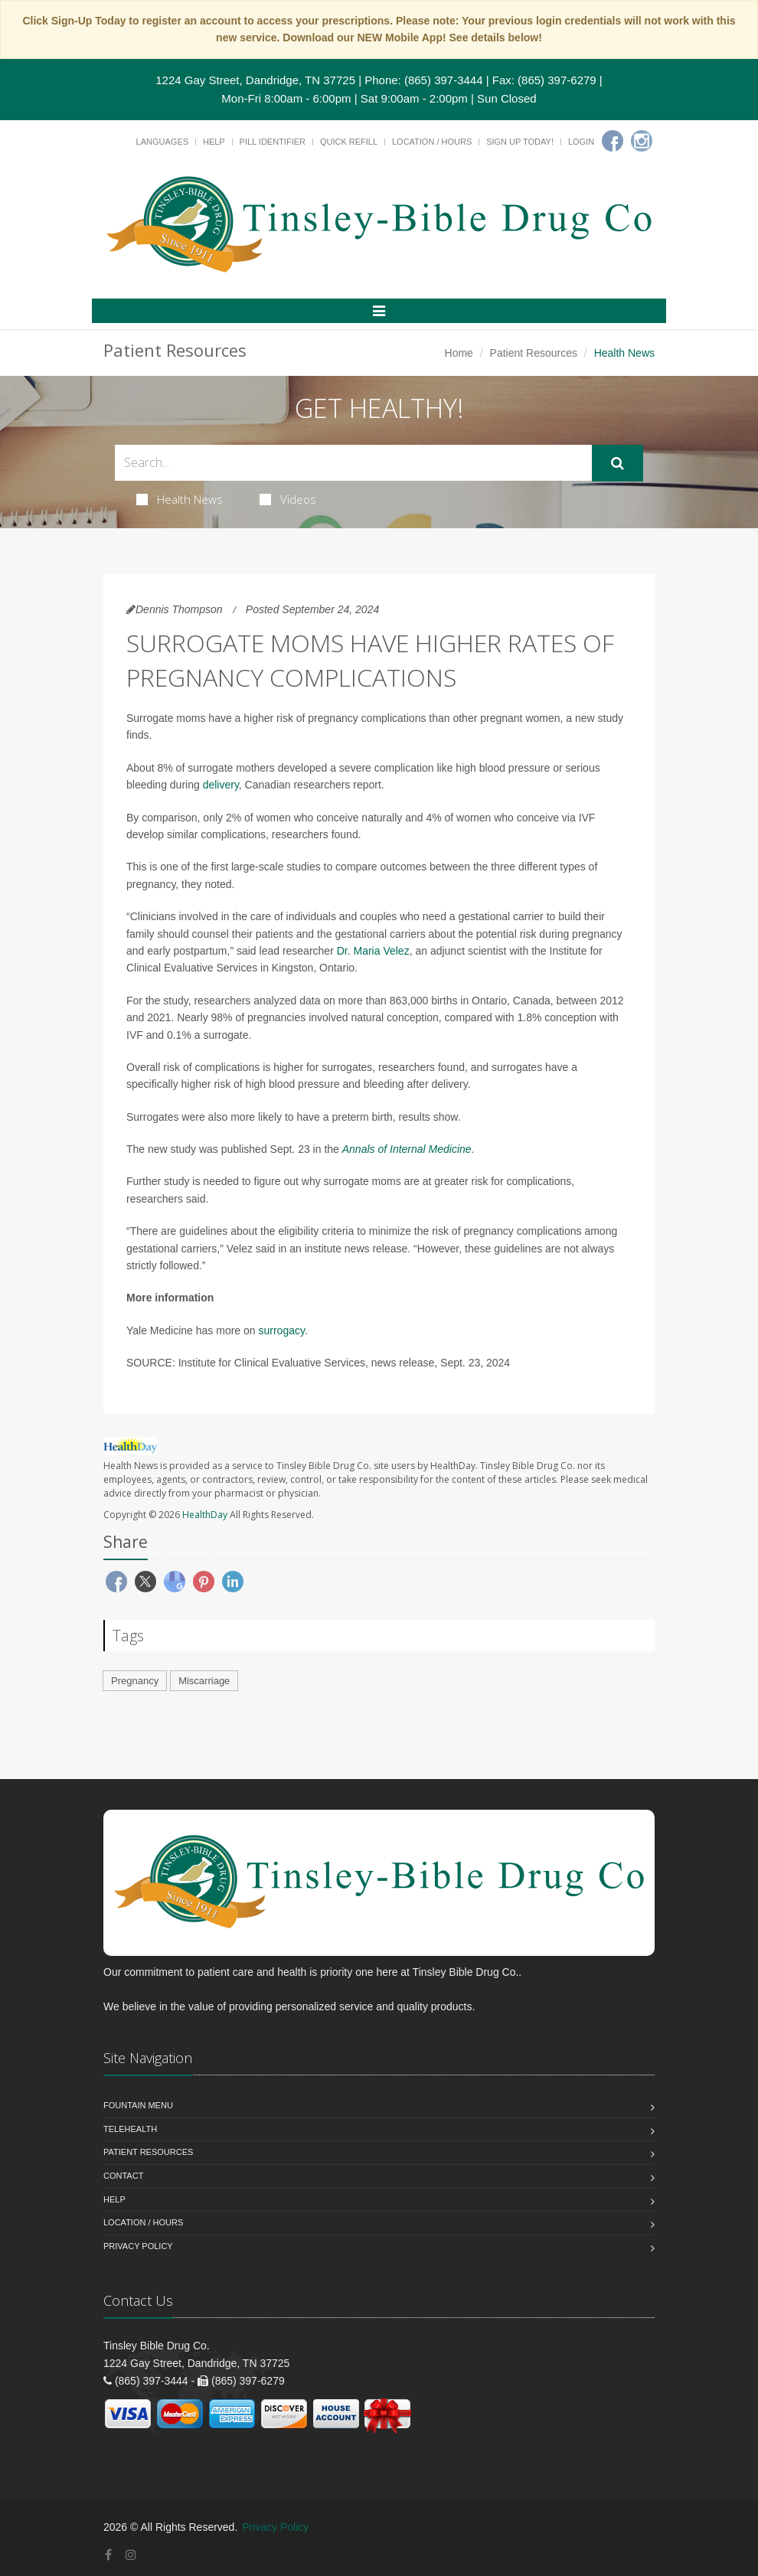  What do you see at coordinates (221, 785) in the screenshot?
I see `delivery` at bounding box center [221, 785].